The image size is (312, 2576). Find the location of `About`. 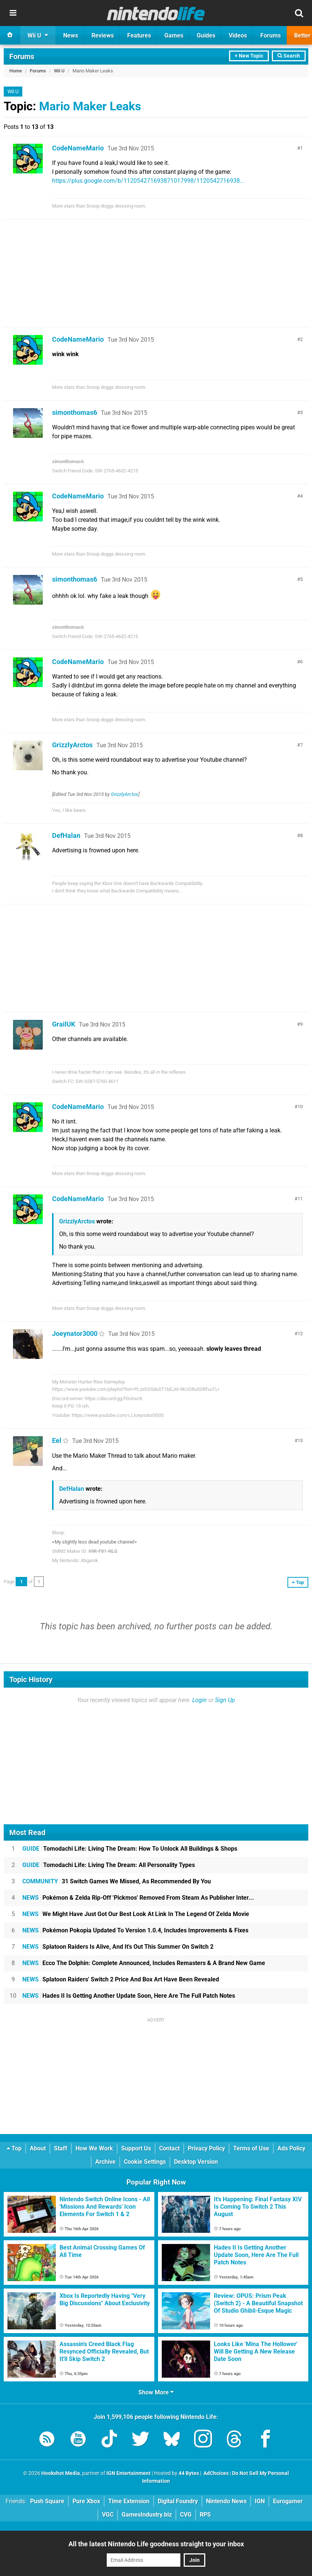

About is located at coordinates (38, 2148).